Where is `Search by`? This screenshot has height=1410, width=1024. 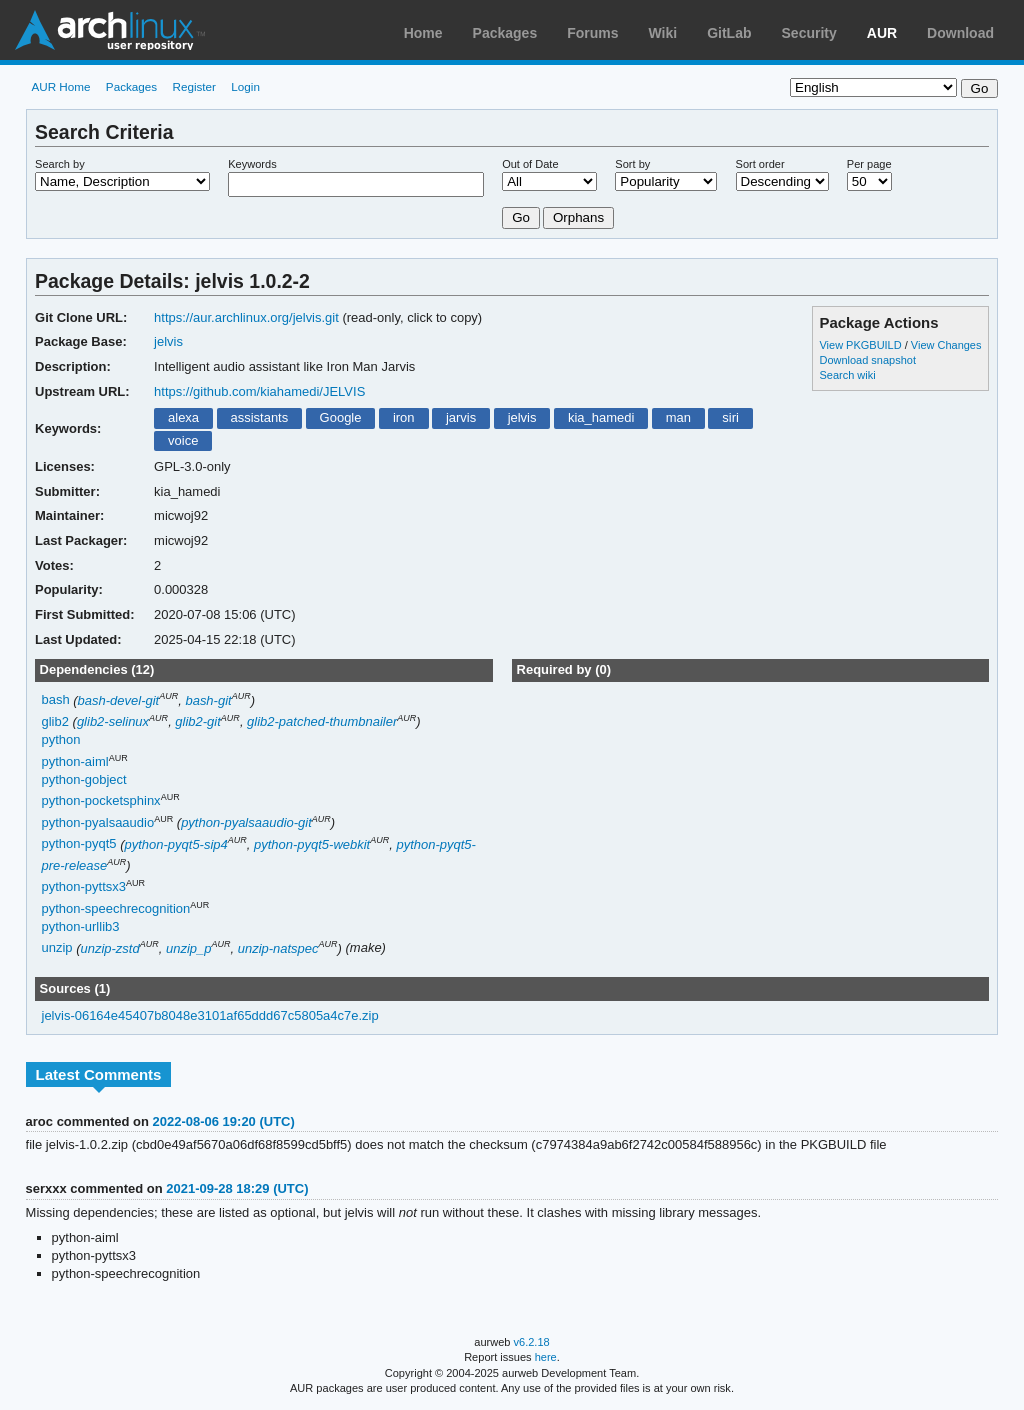
Search by is located at coordinates (60, 164).